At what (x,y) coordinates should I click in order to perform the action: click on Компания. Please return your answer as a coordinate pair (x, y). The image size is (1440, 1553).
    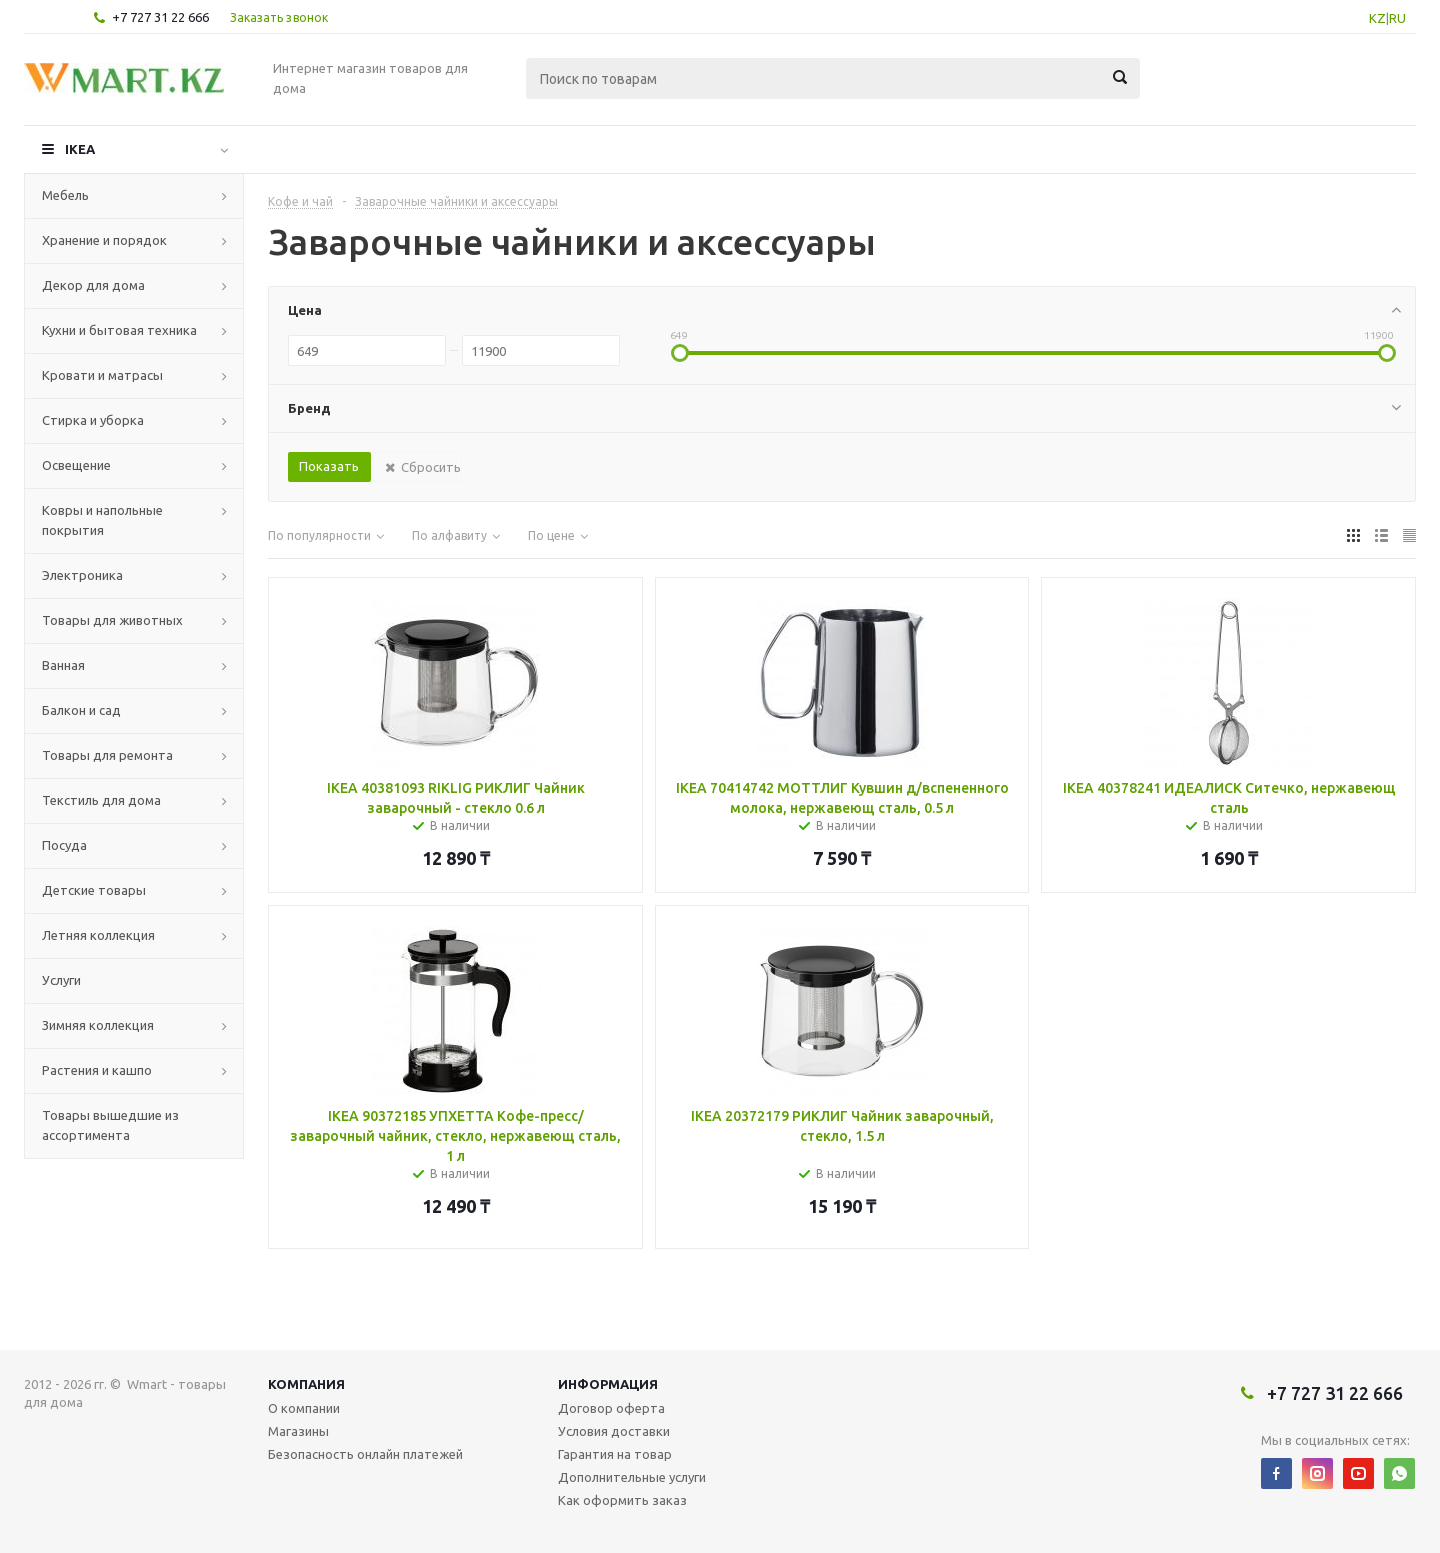
    Looking at the image, I should click on (306, 1384).